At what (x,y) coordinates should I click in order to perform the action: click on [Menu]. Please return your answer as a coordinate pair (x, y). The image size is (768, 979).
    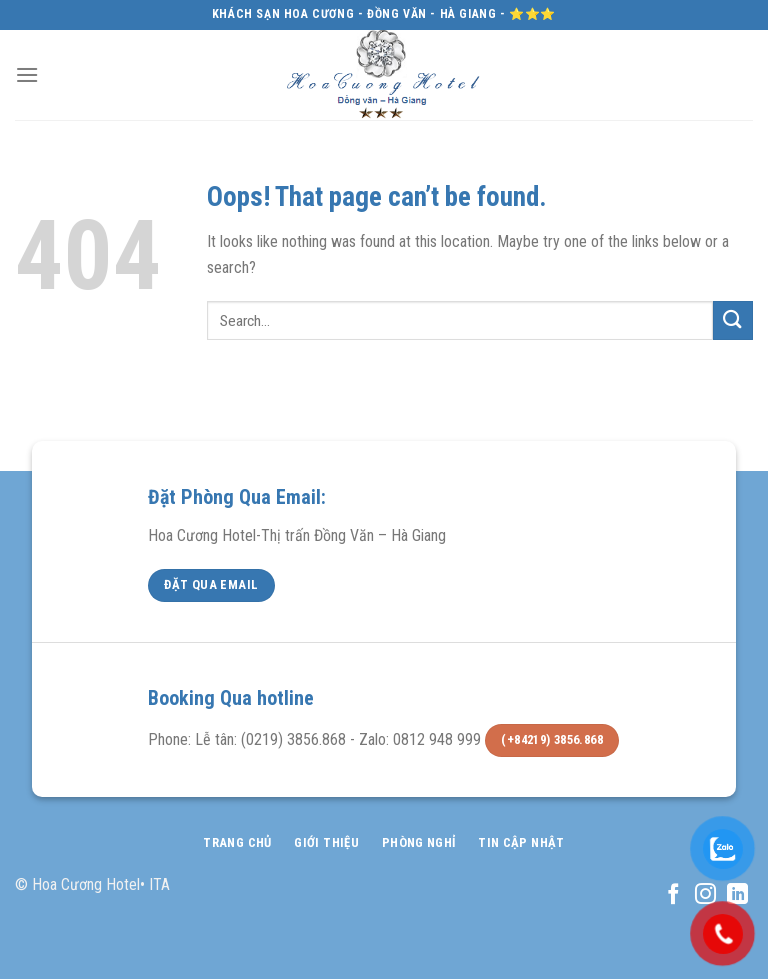
    Looking at the image, I should click on (27, 74).